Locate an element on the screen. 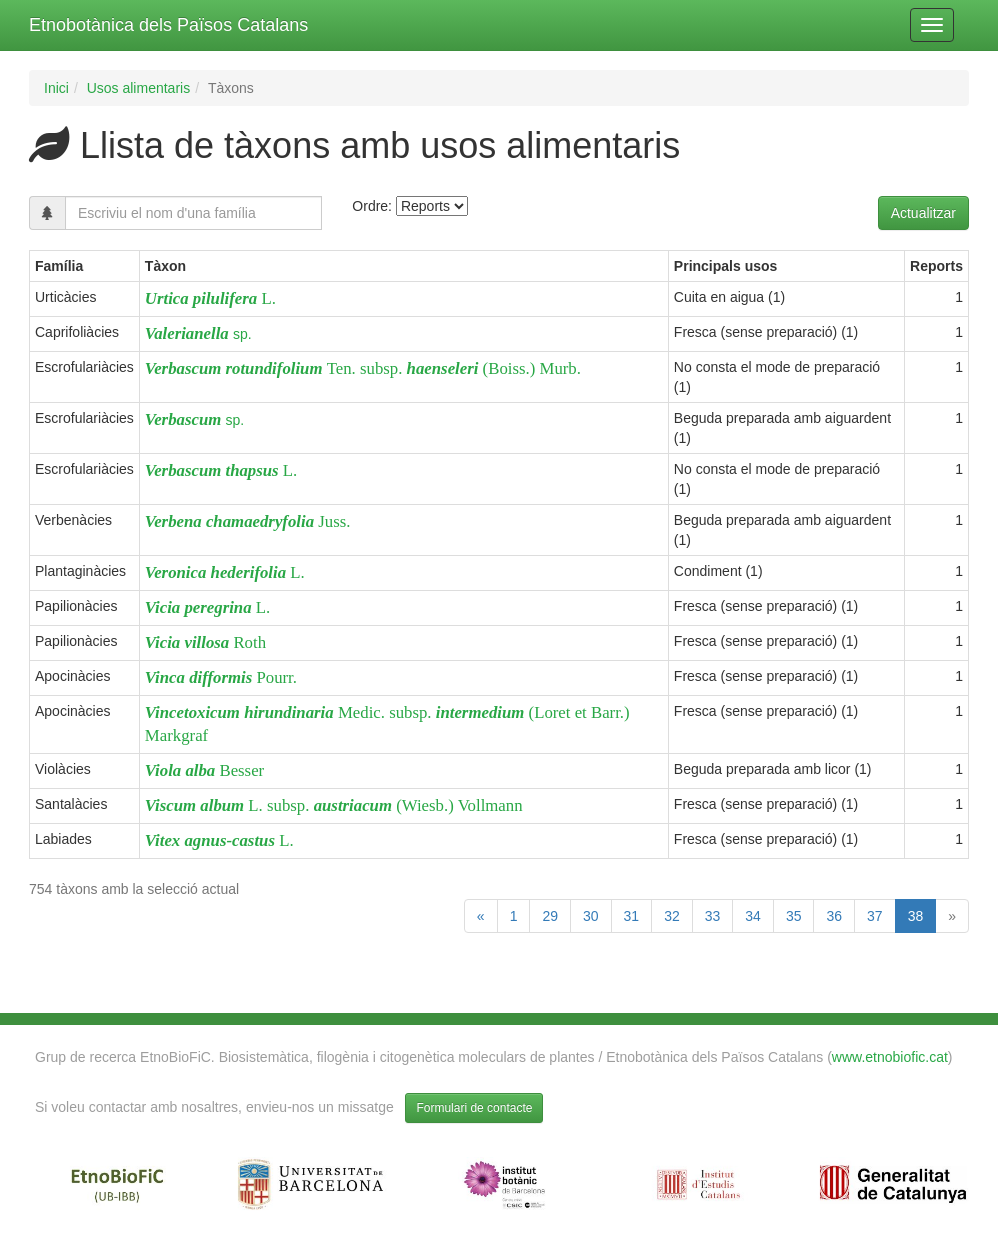 The height and width of the screenshot is (1242, 998). www.etnobiofic.cat is located at coordinates (890, 1057).